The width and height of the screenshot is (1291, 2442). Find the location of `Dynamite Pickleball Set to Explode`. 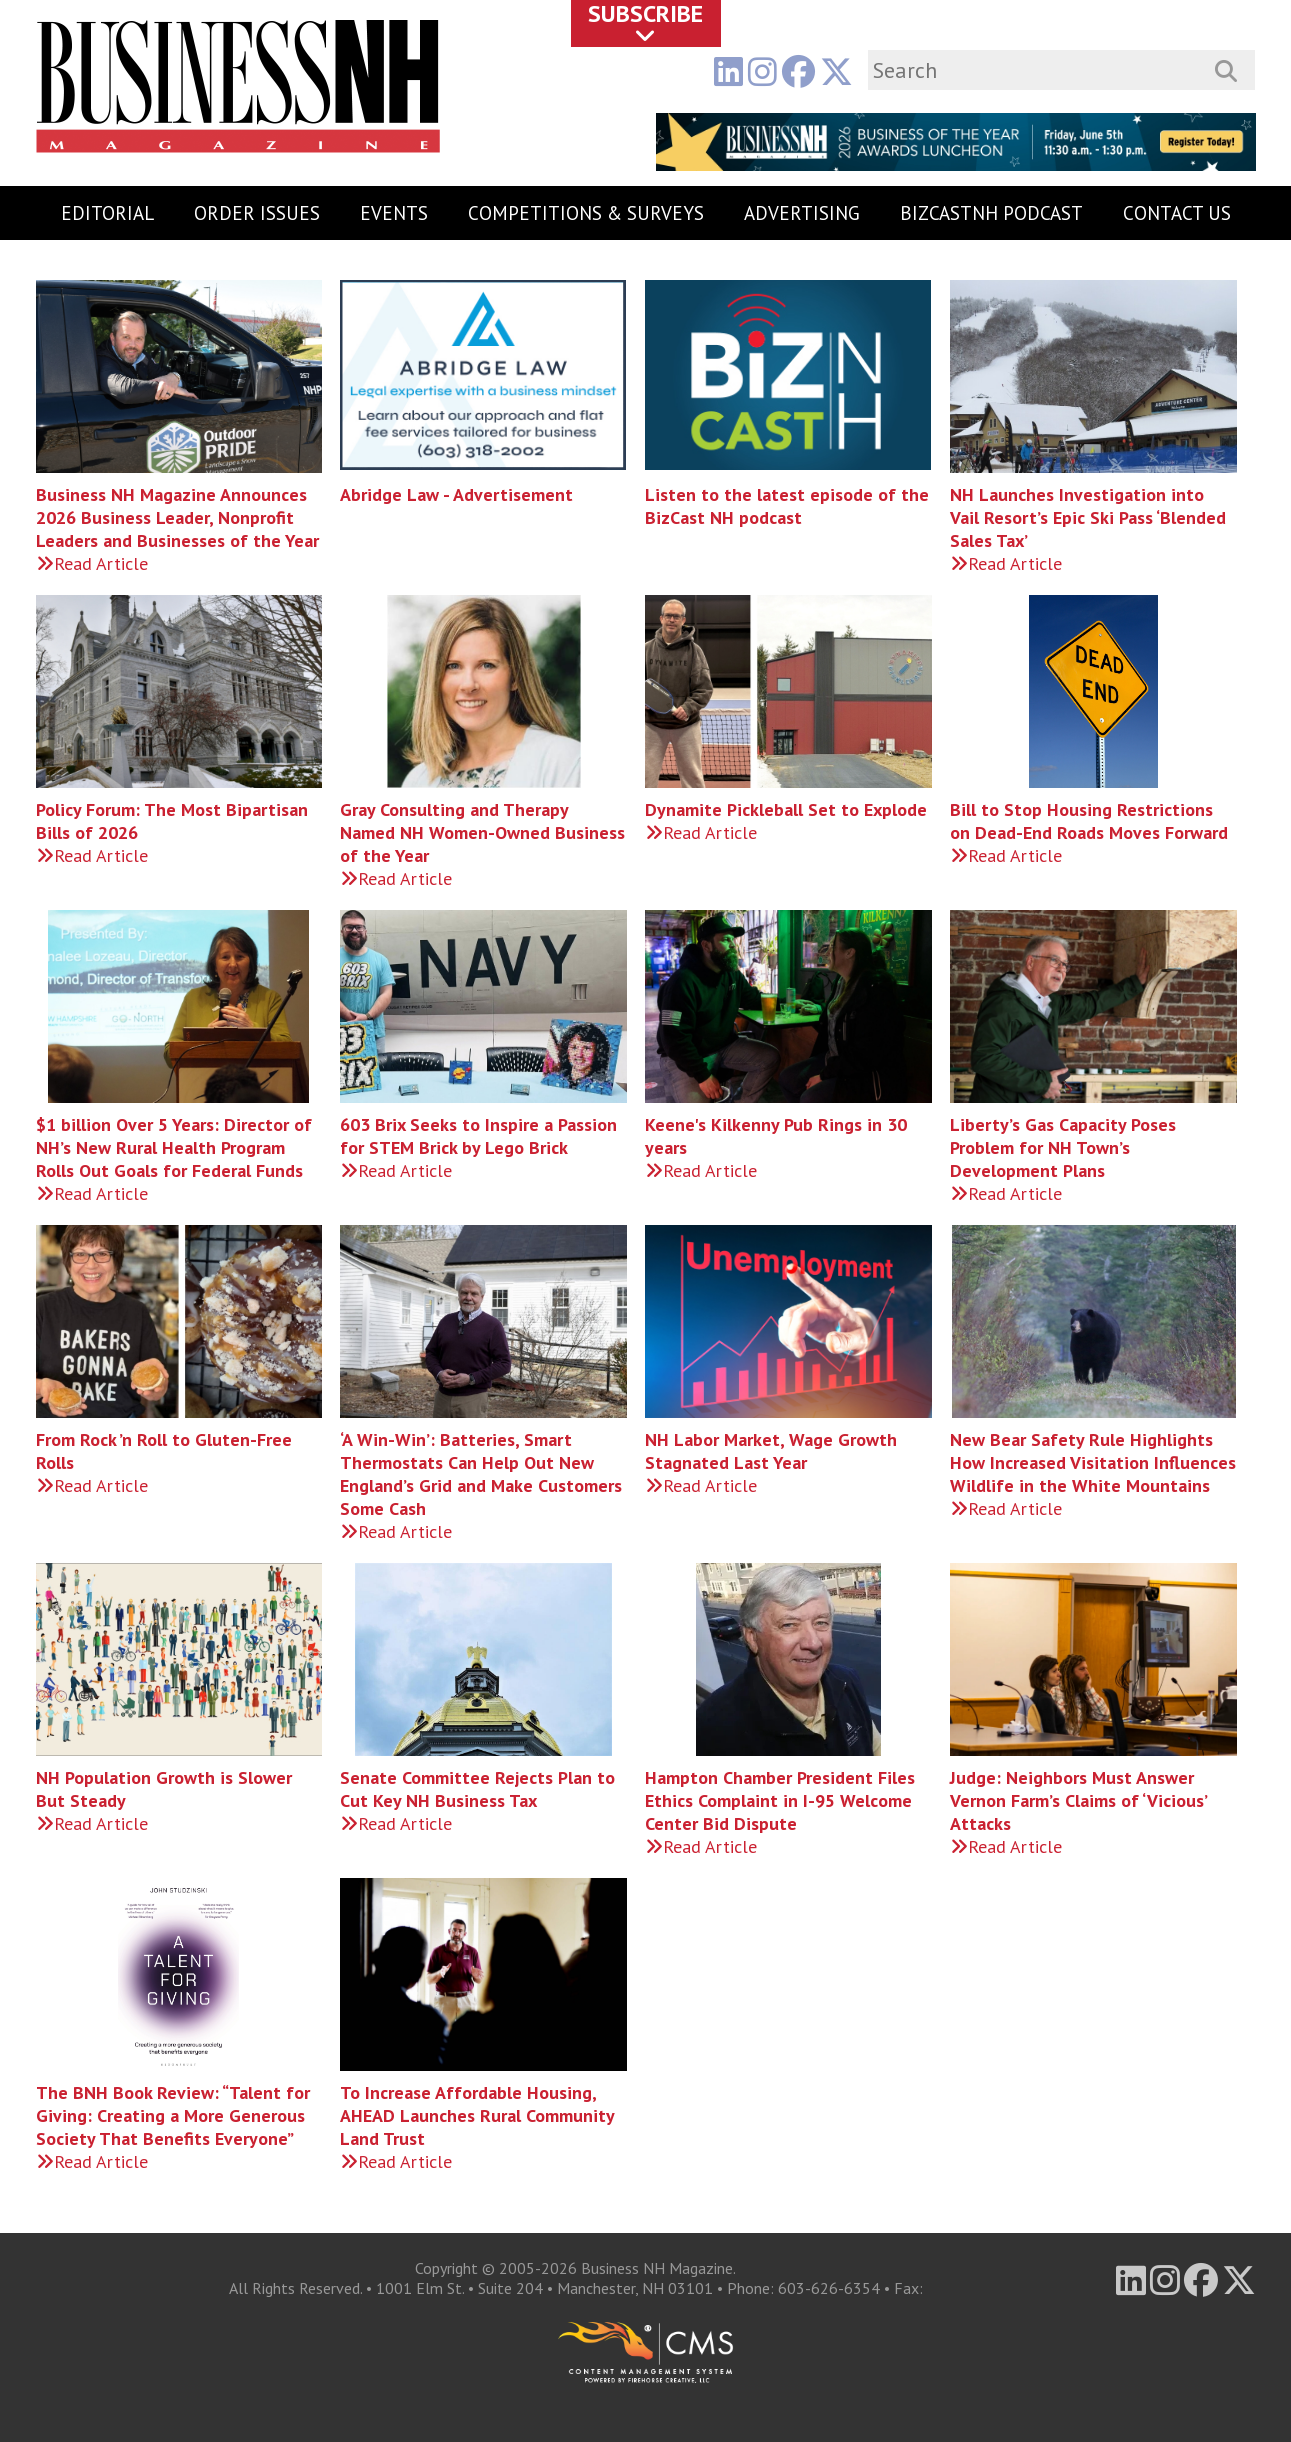

Dynamite Pickleball Set to Explode is located at coordinates (786, 809).